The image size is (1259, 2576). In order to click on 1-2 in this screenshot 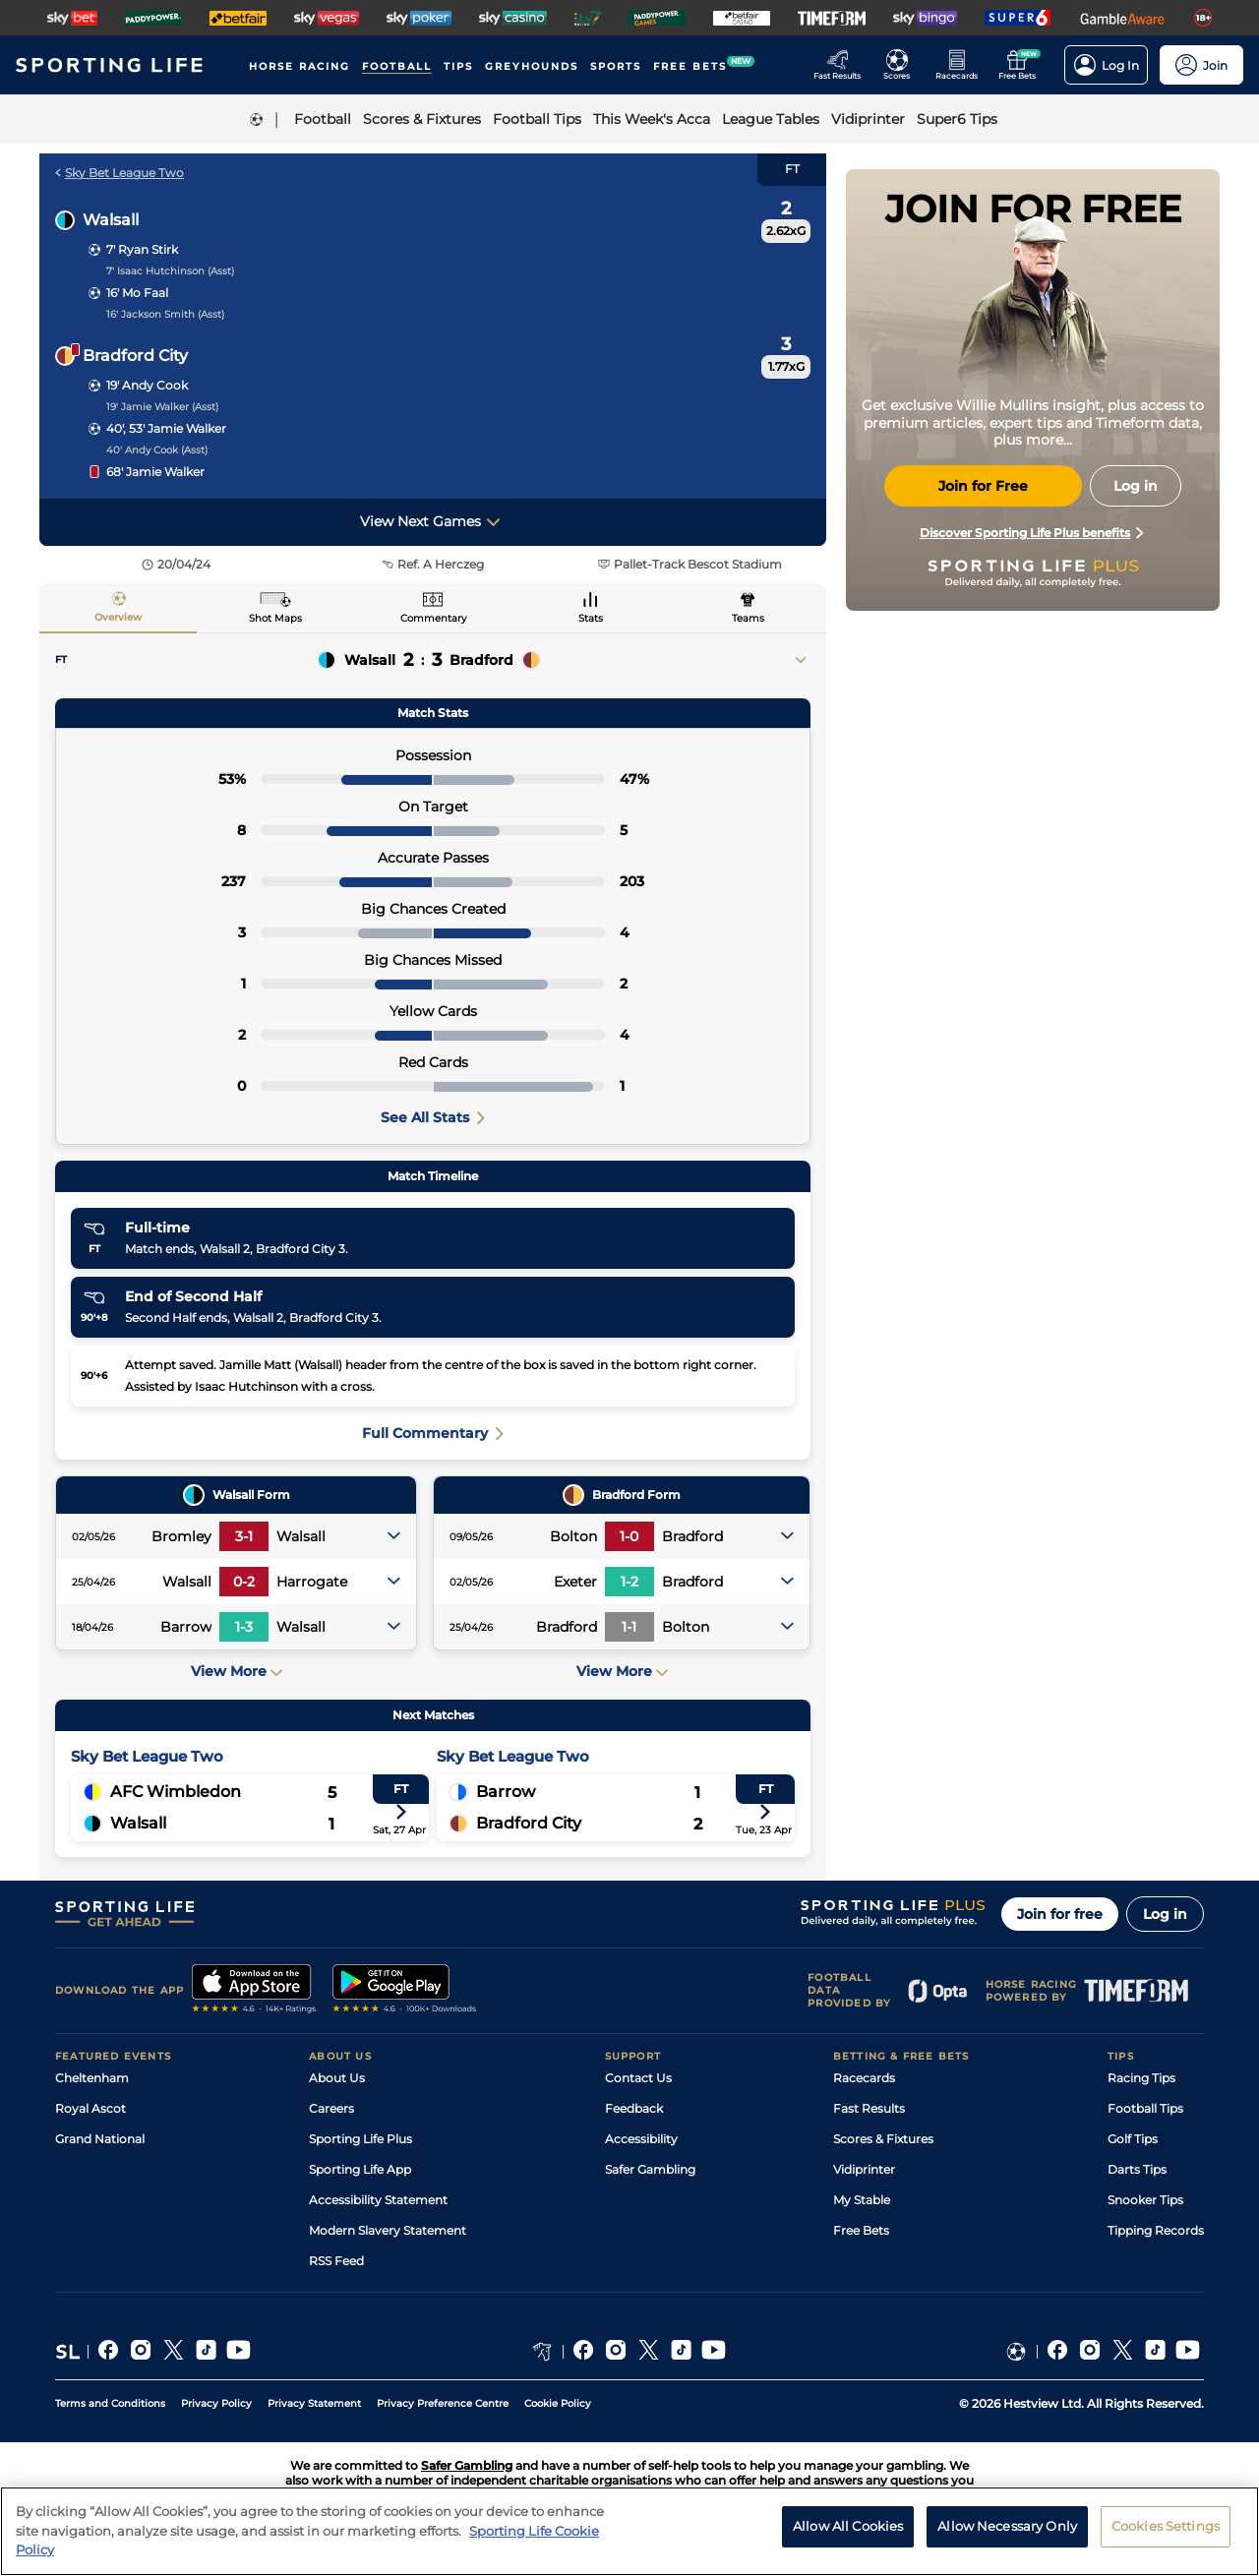, I will do `click(629, 1581)`.